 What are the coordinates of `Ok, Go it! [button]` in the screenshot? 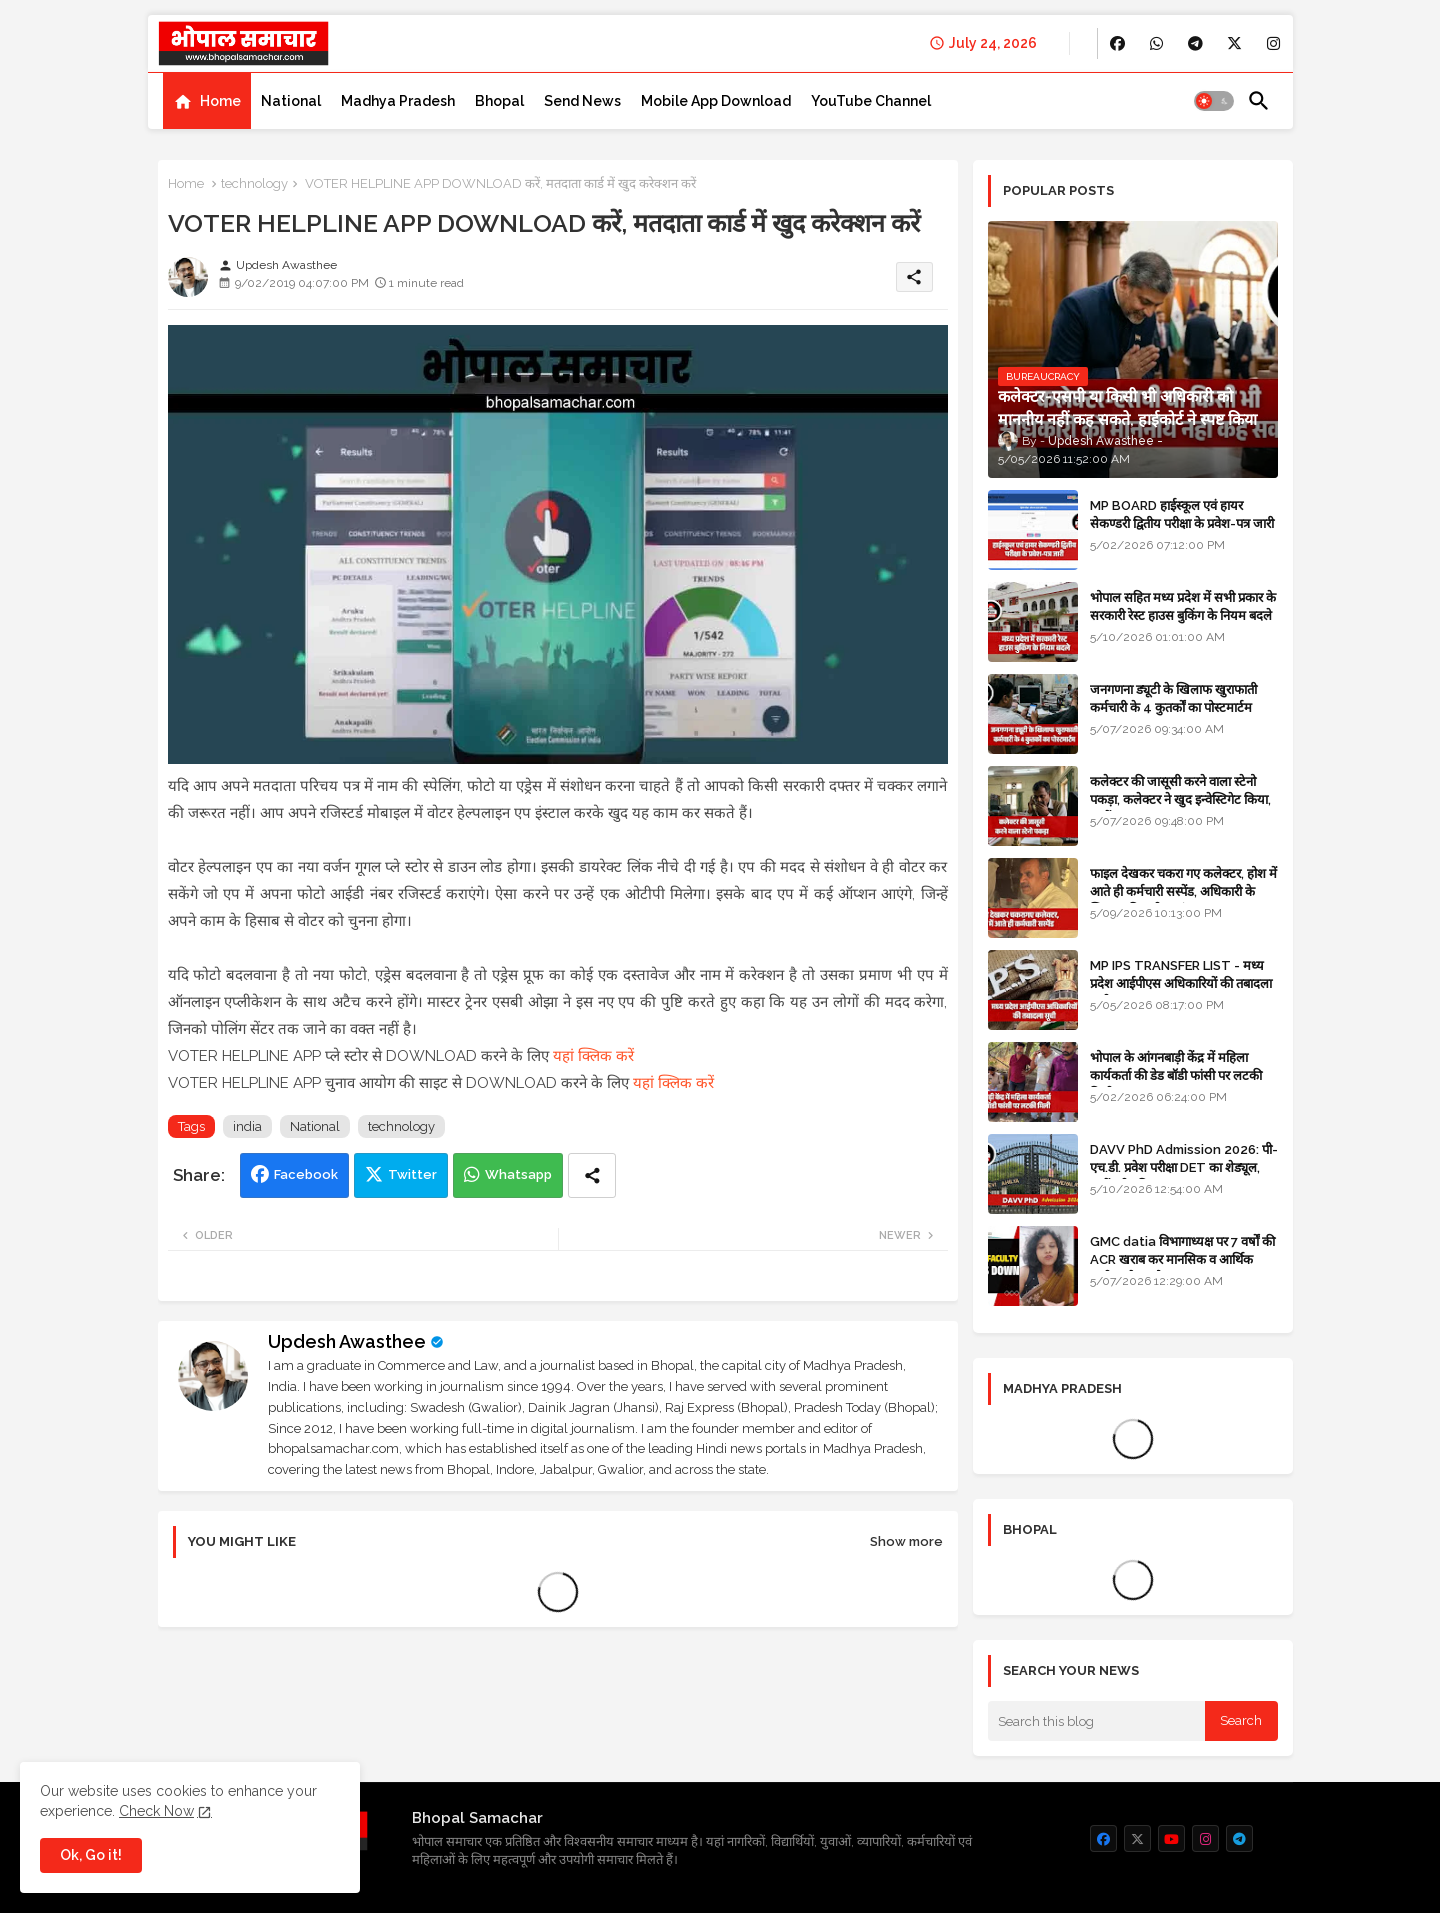 It's located at (91, 1855).